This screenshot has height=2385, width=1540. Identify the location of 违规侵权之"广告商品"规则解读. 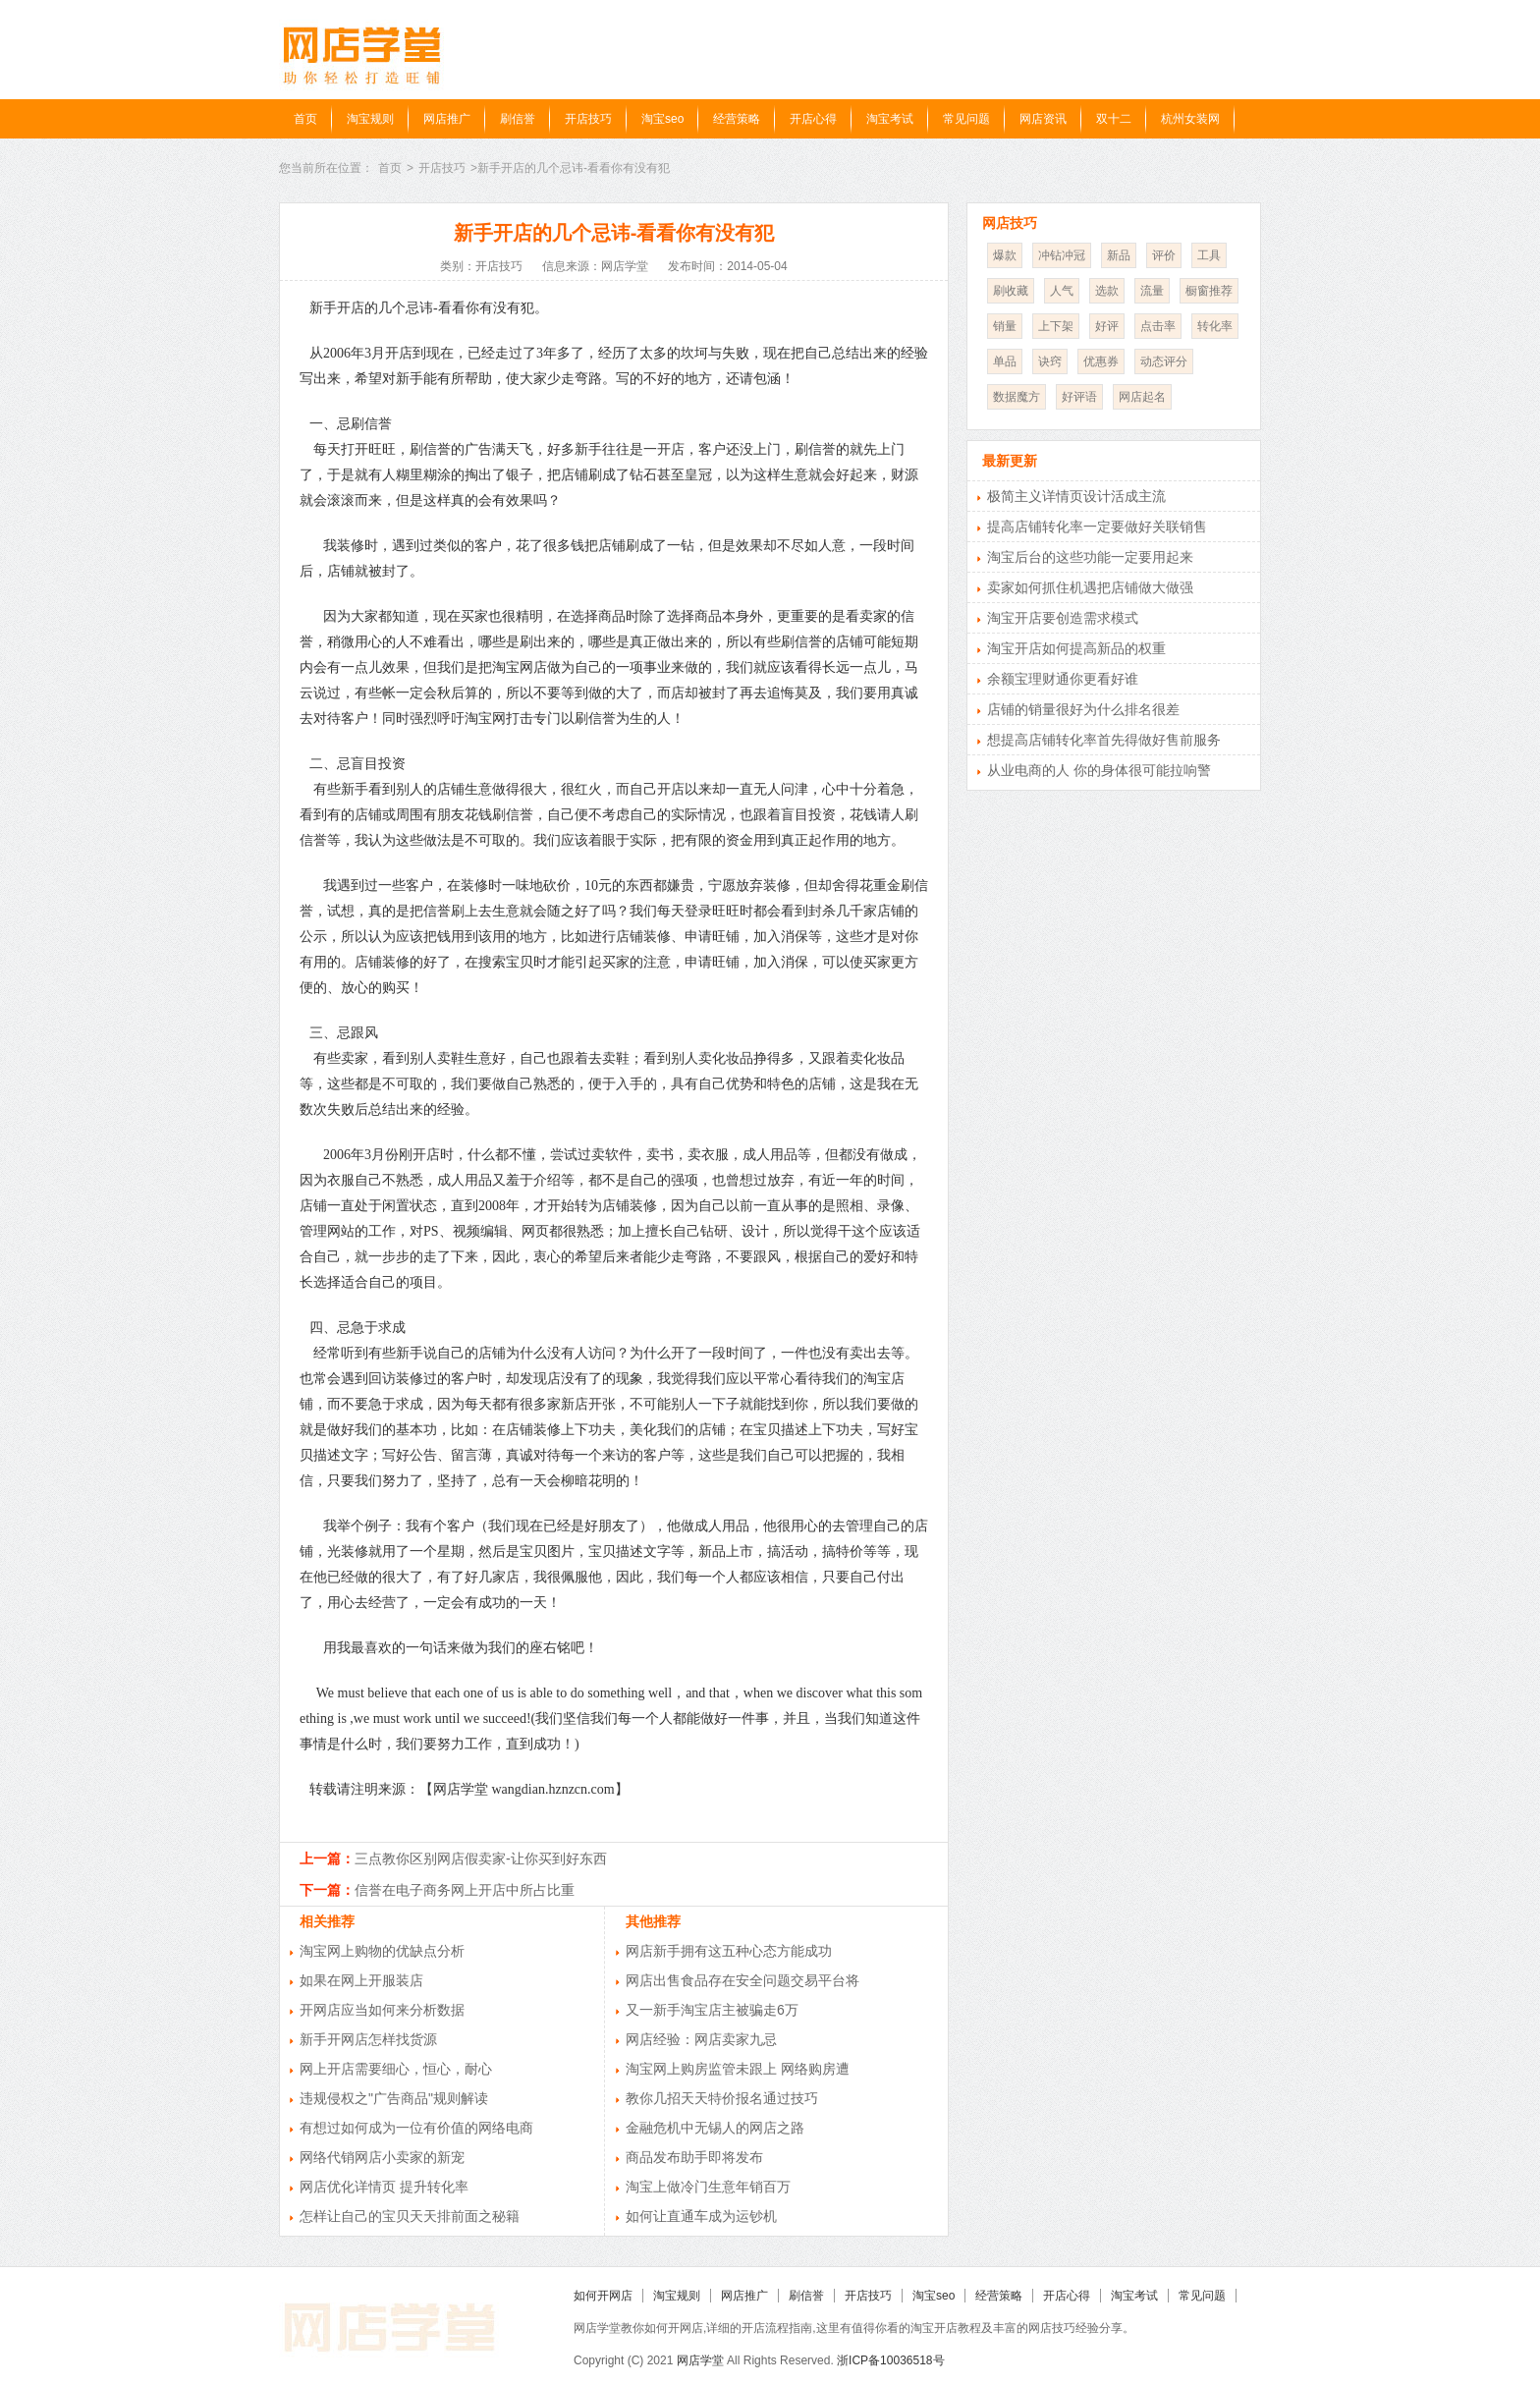
(394, 2098).